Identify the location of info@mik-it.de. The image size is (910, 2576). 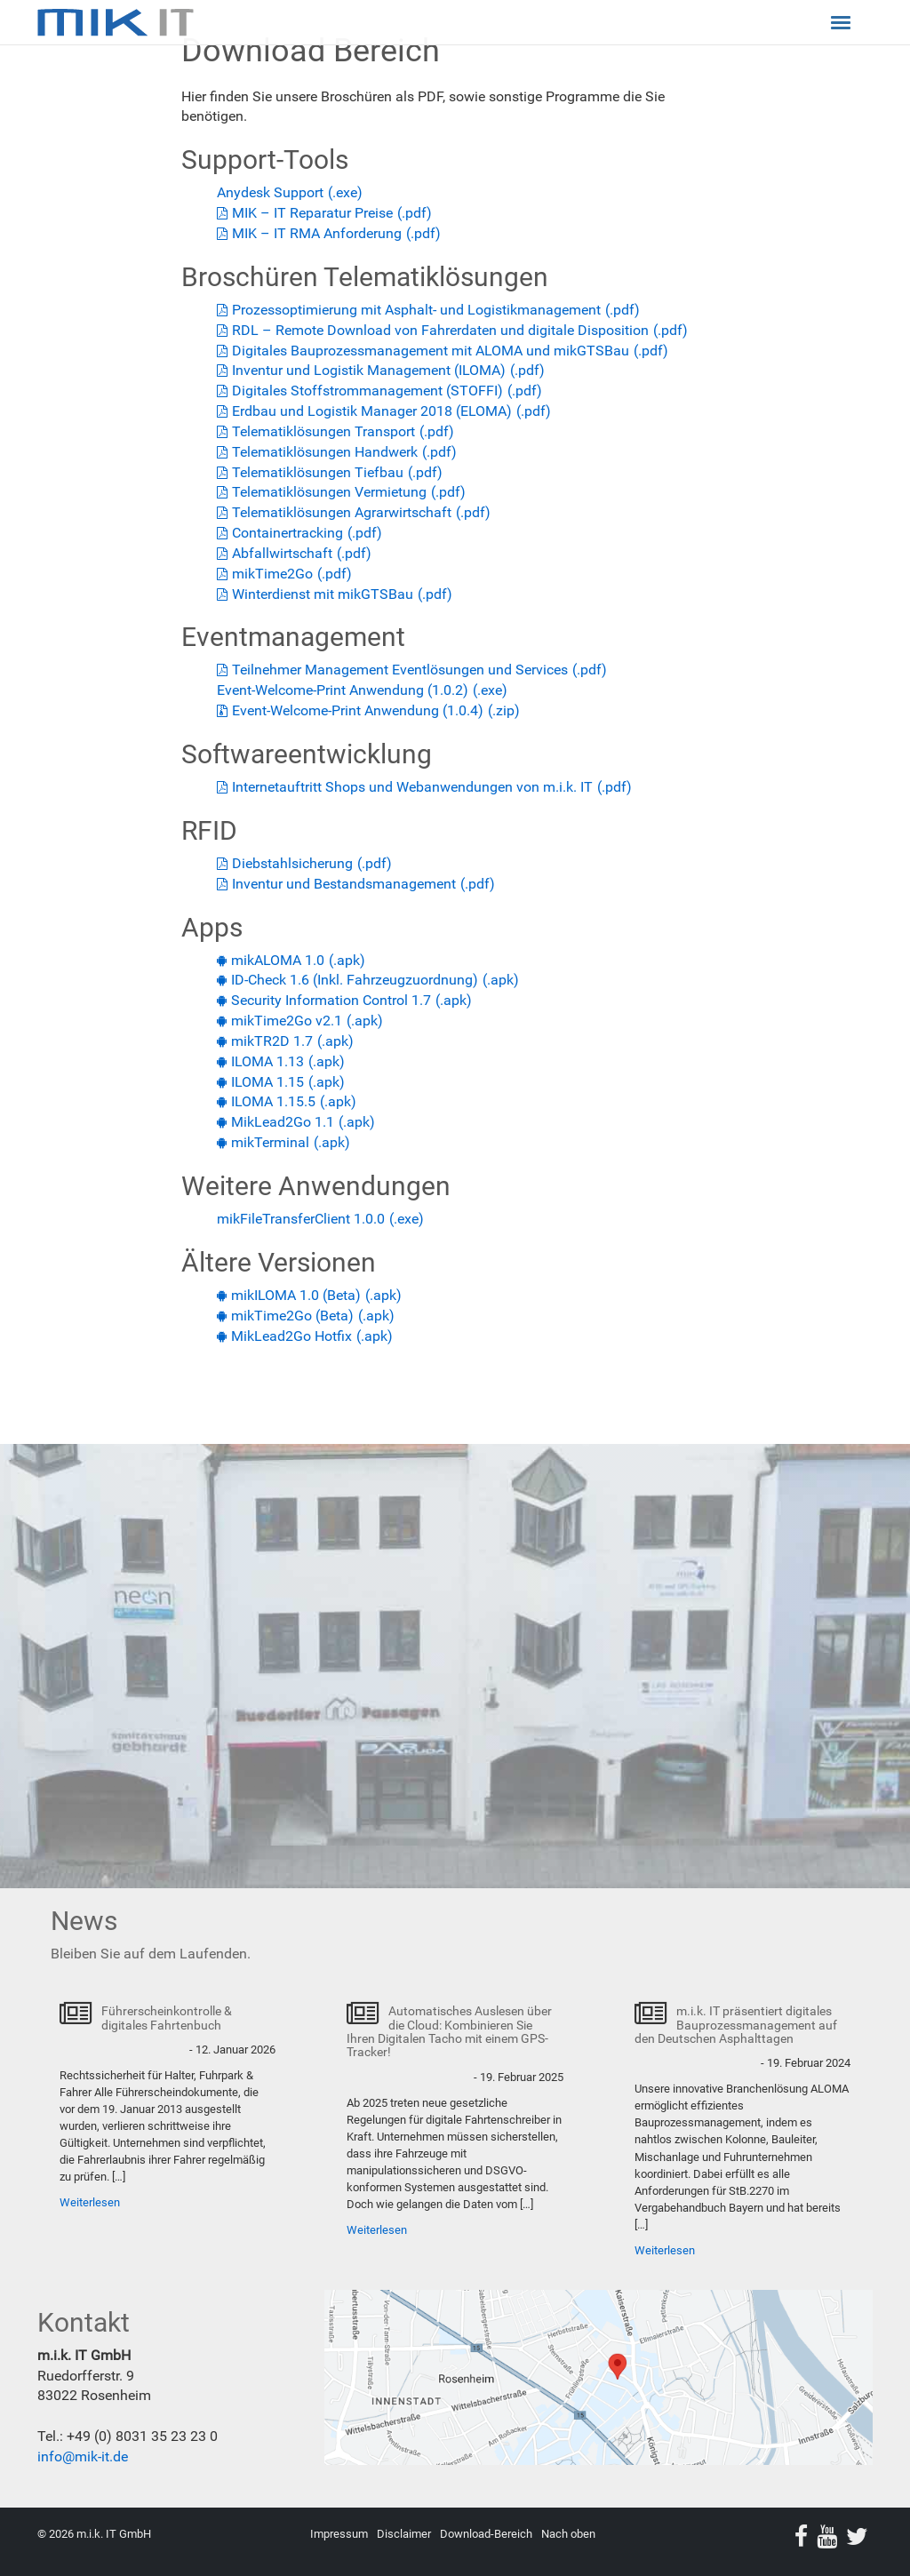
(82, 2456).